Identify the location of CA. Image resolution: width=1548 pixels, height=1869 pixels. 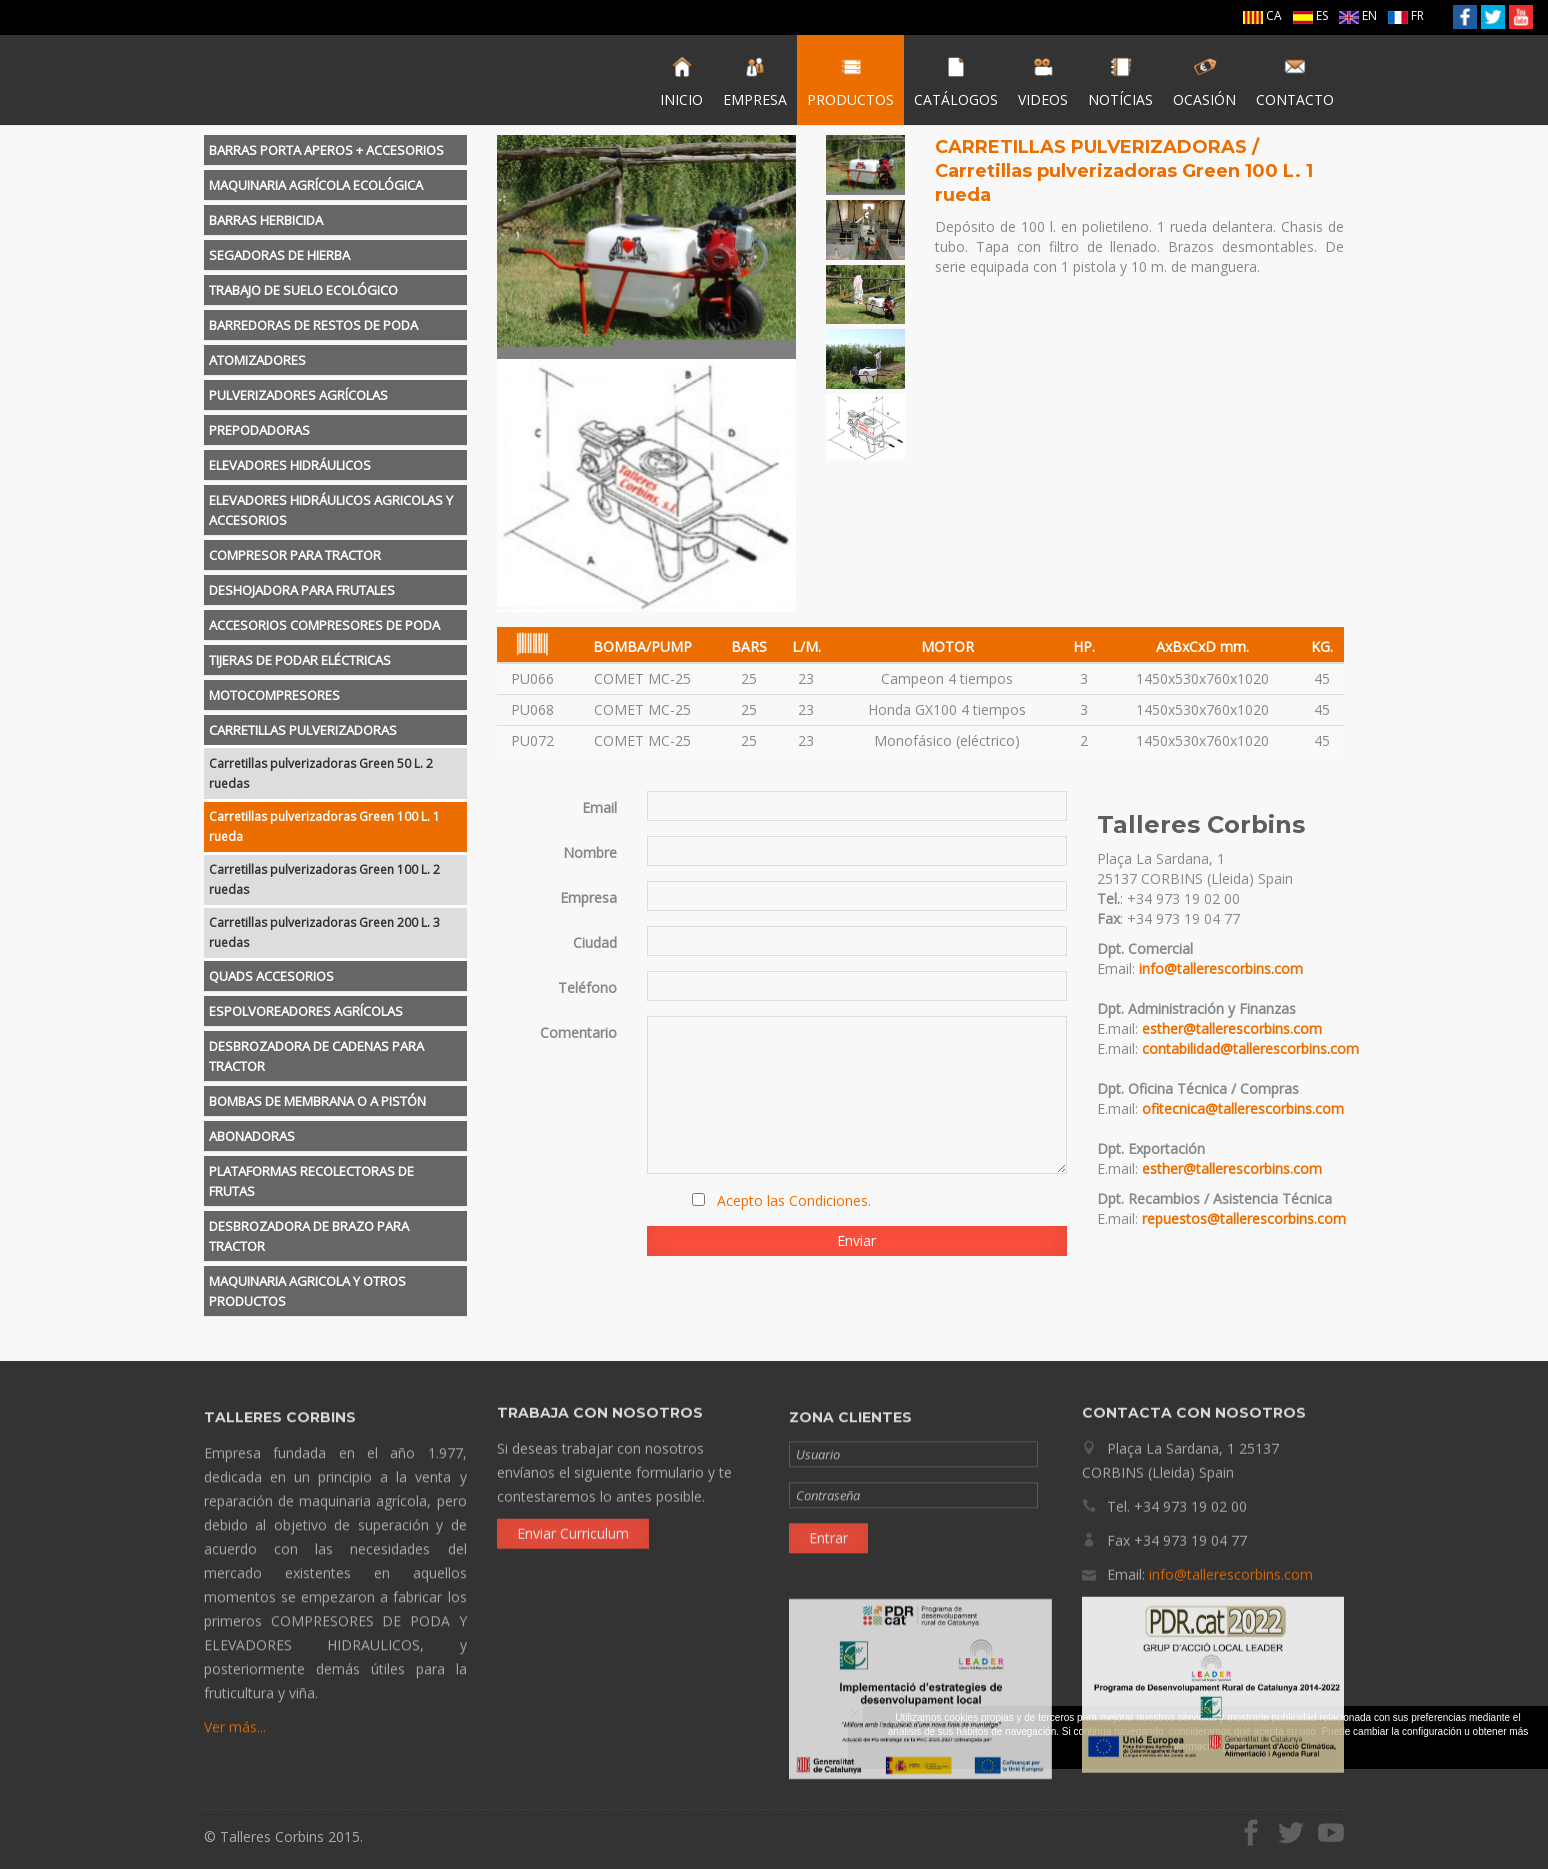
(1262, 15).